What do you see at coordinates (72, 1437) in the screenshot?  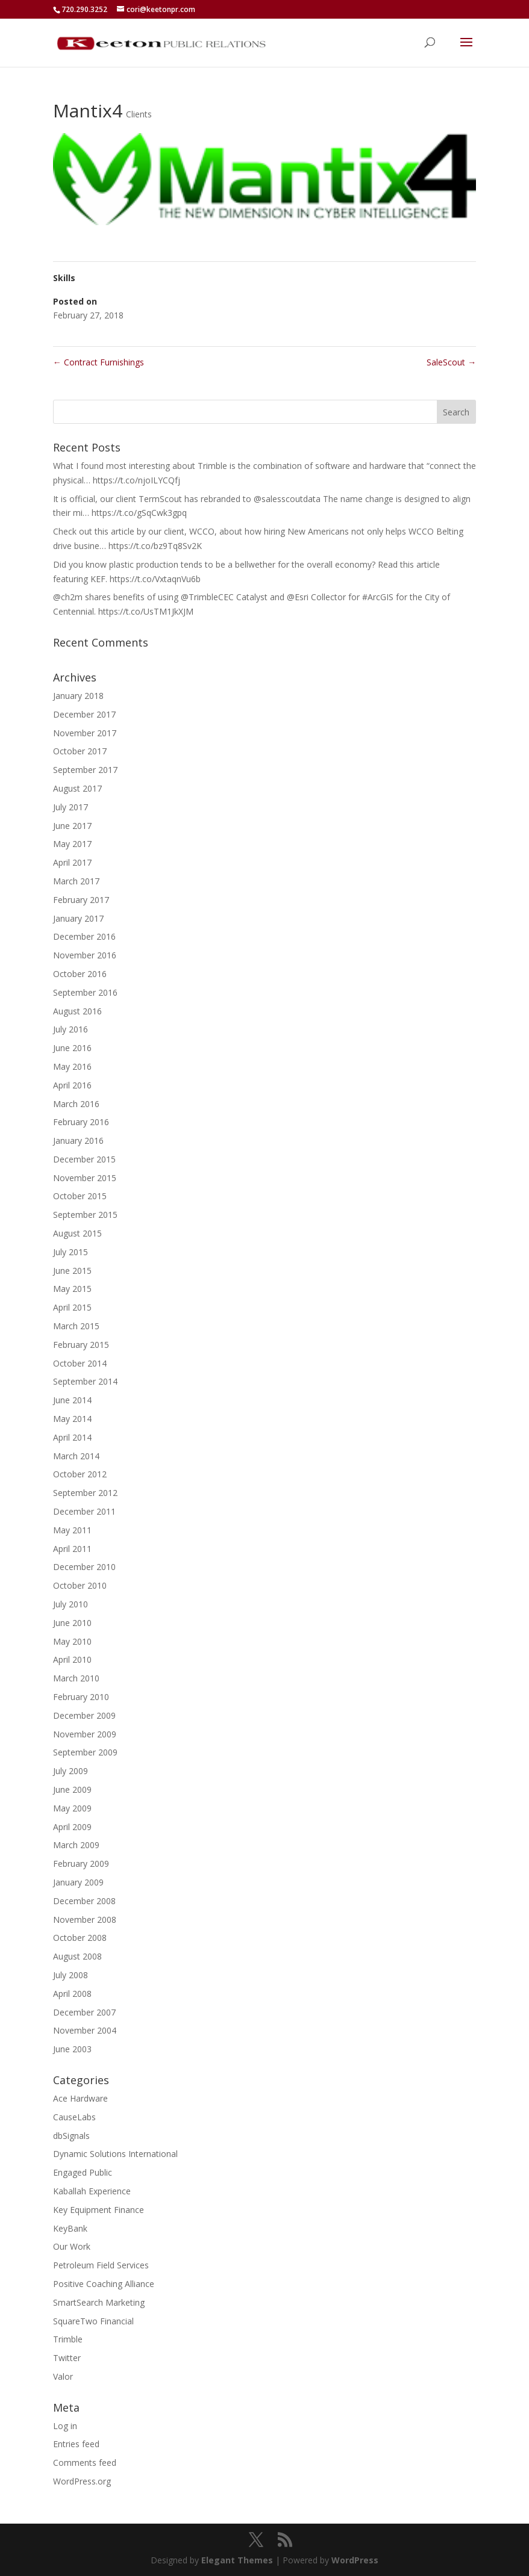 I see `April 2014` at bounding box center [72, 1437].